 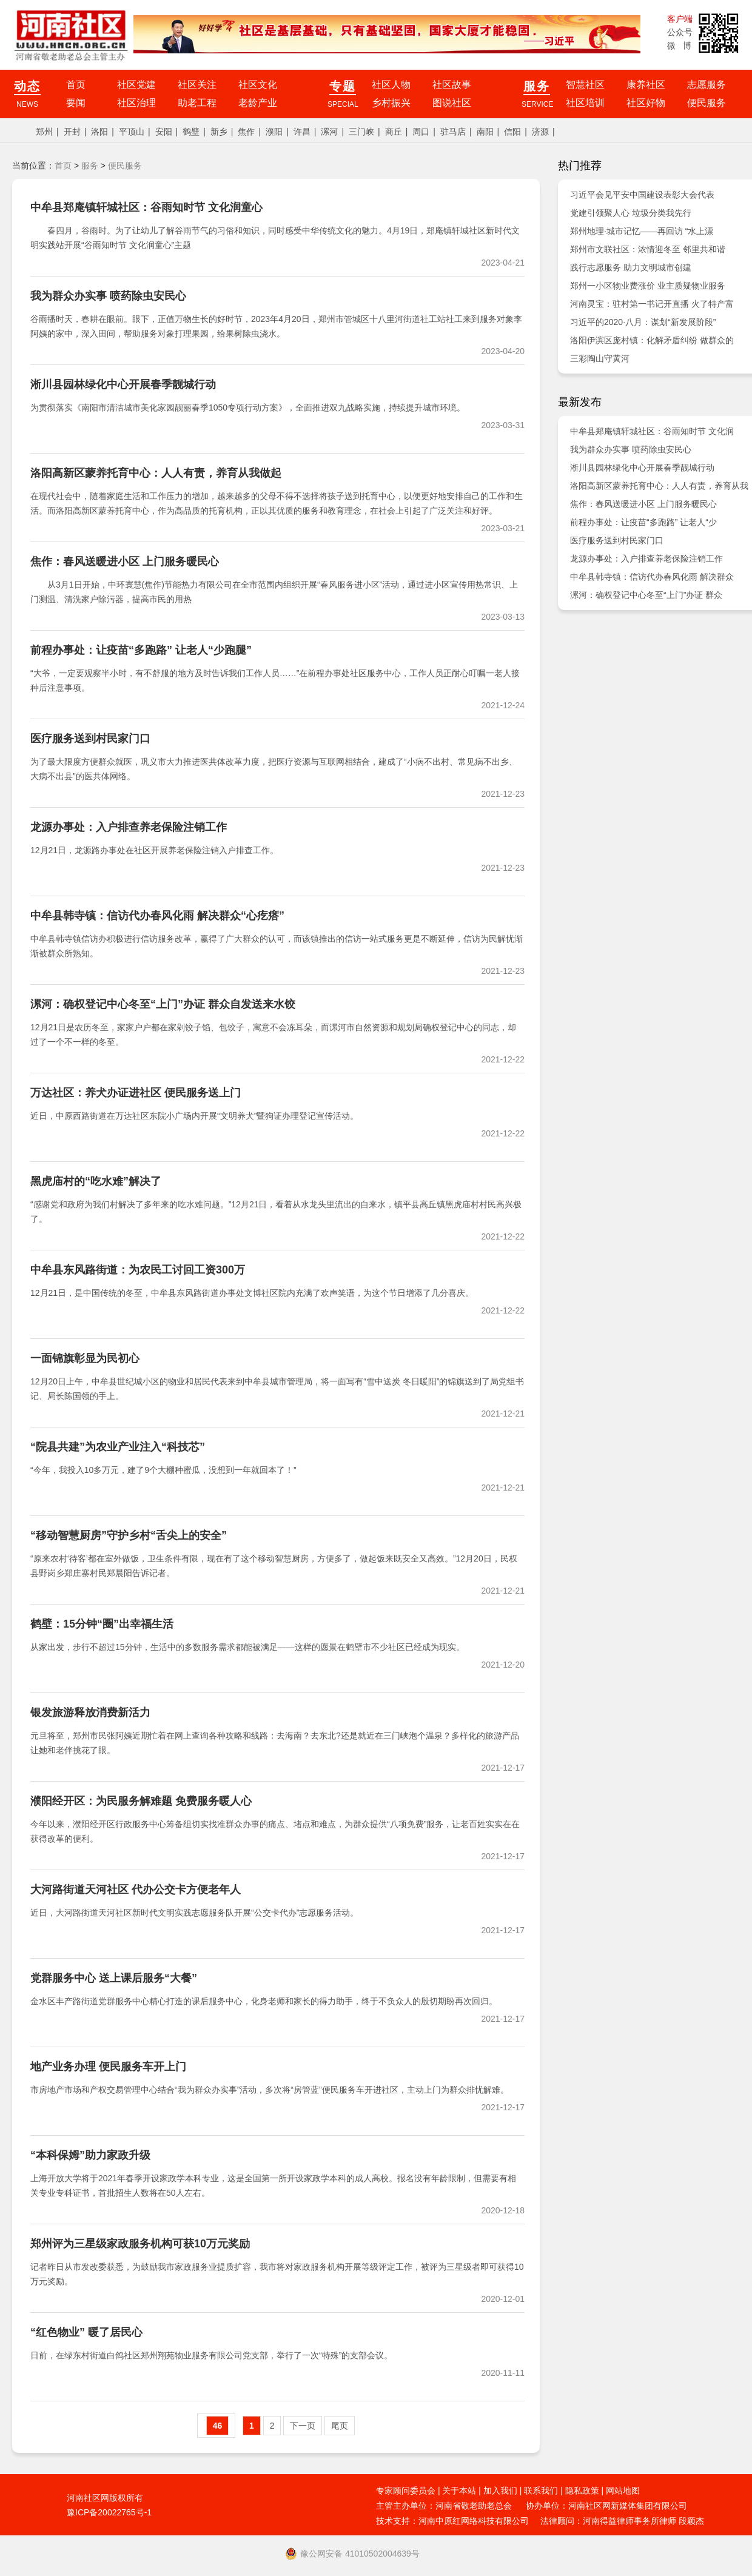 What do you see at coordinates (218, 131) in the screenshot?
I see `新乡` at bounding box center [218, 131].